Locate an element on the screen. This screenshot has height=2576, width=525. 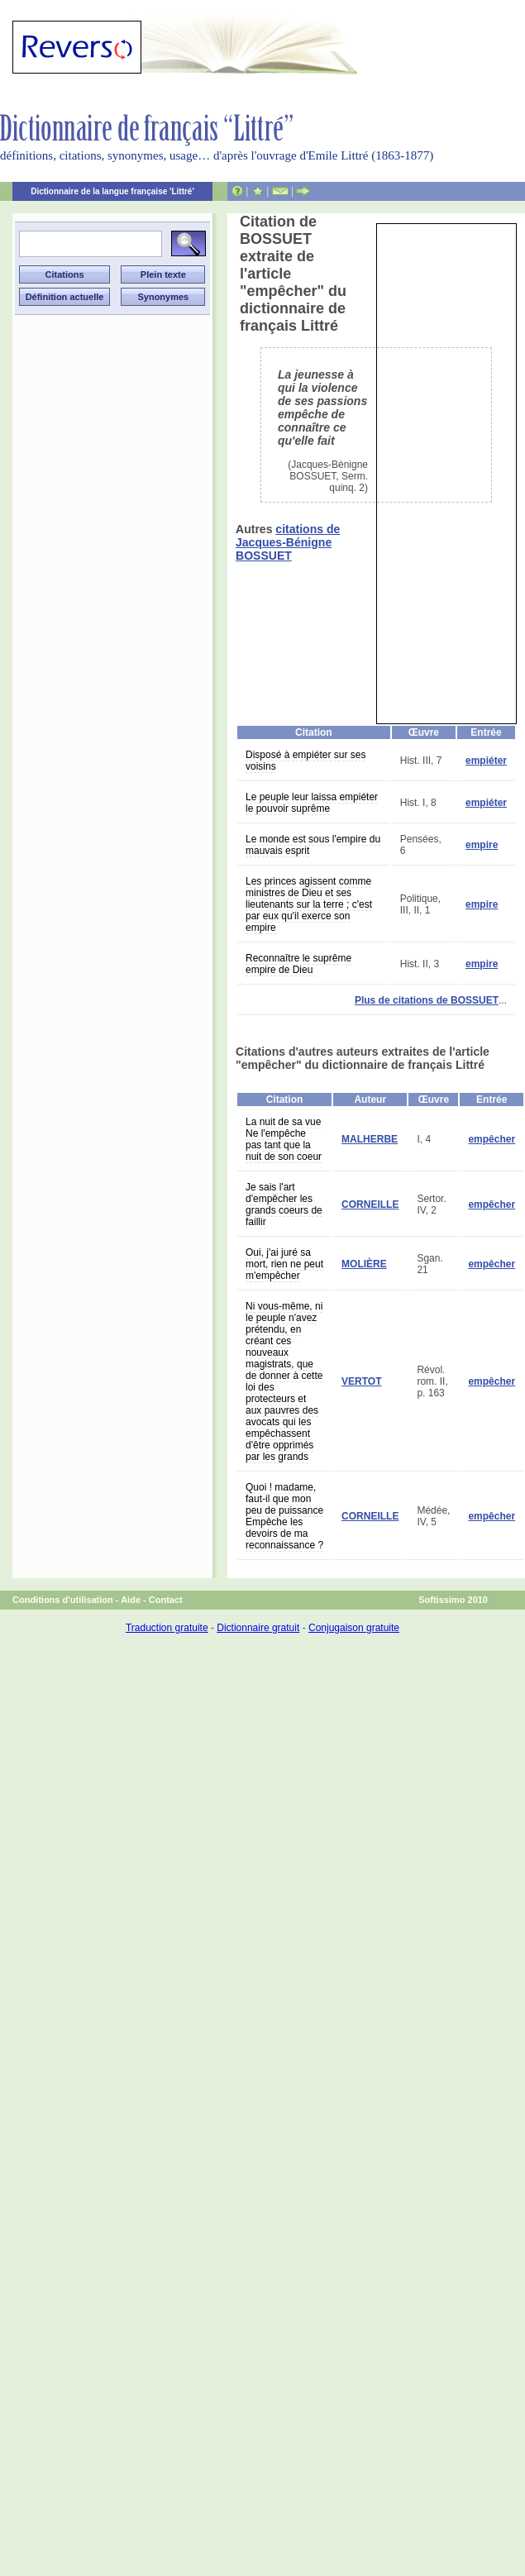
Le peuple leur laissa empiéter le pouvoir suprême is located at coordinates (312, 802).